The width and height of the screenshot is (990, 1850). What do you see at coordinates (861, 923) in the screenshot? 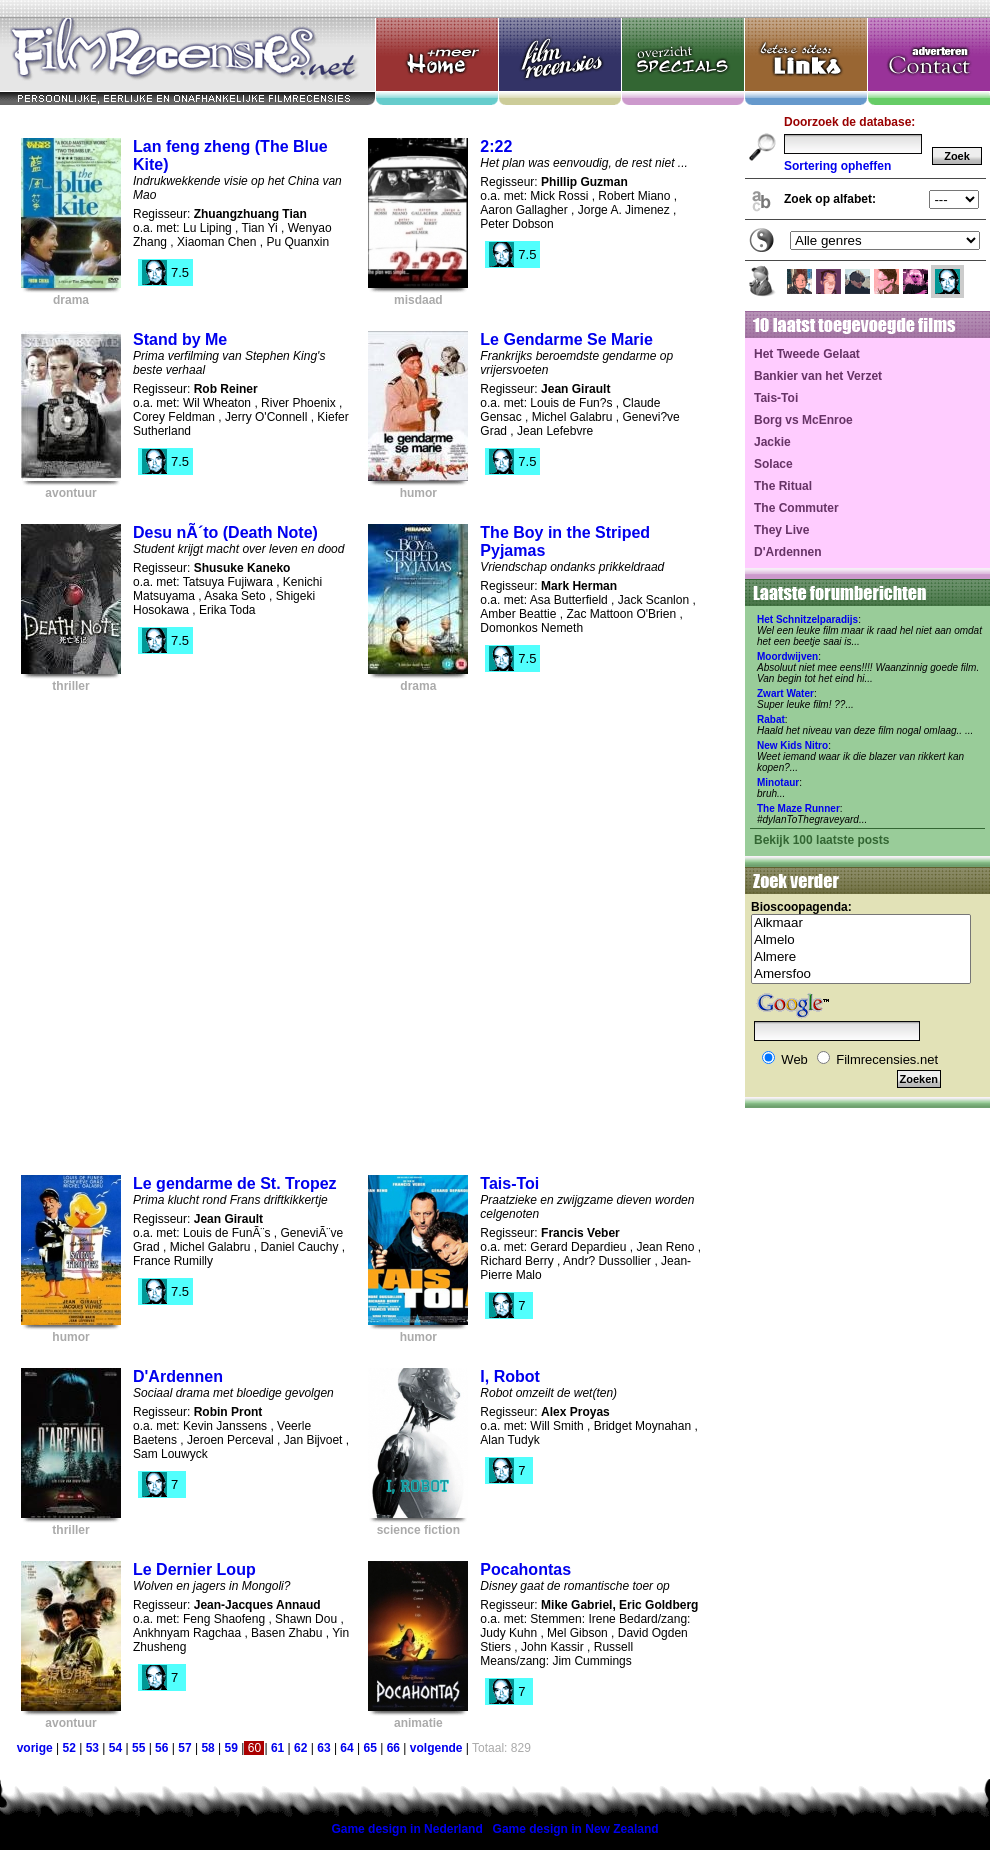
I see `Alkmaar` at bounding box center [861, 923].